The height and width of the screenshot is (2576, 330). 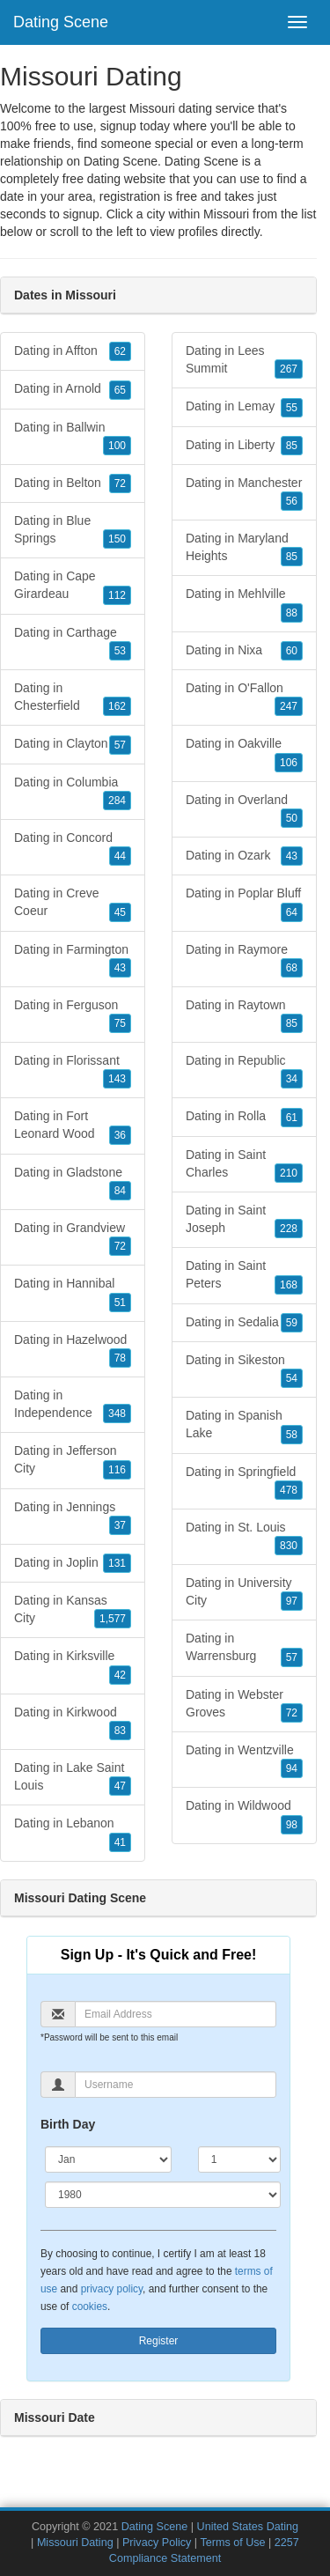 I want to click on 58, so click(x=291, y=1434).